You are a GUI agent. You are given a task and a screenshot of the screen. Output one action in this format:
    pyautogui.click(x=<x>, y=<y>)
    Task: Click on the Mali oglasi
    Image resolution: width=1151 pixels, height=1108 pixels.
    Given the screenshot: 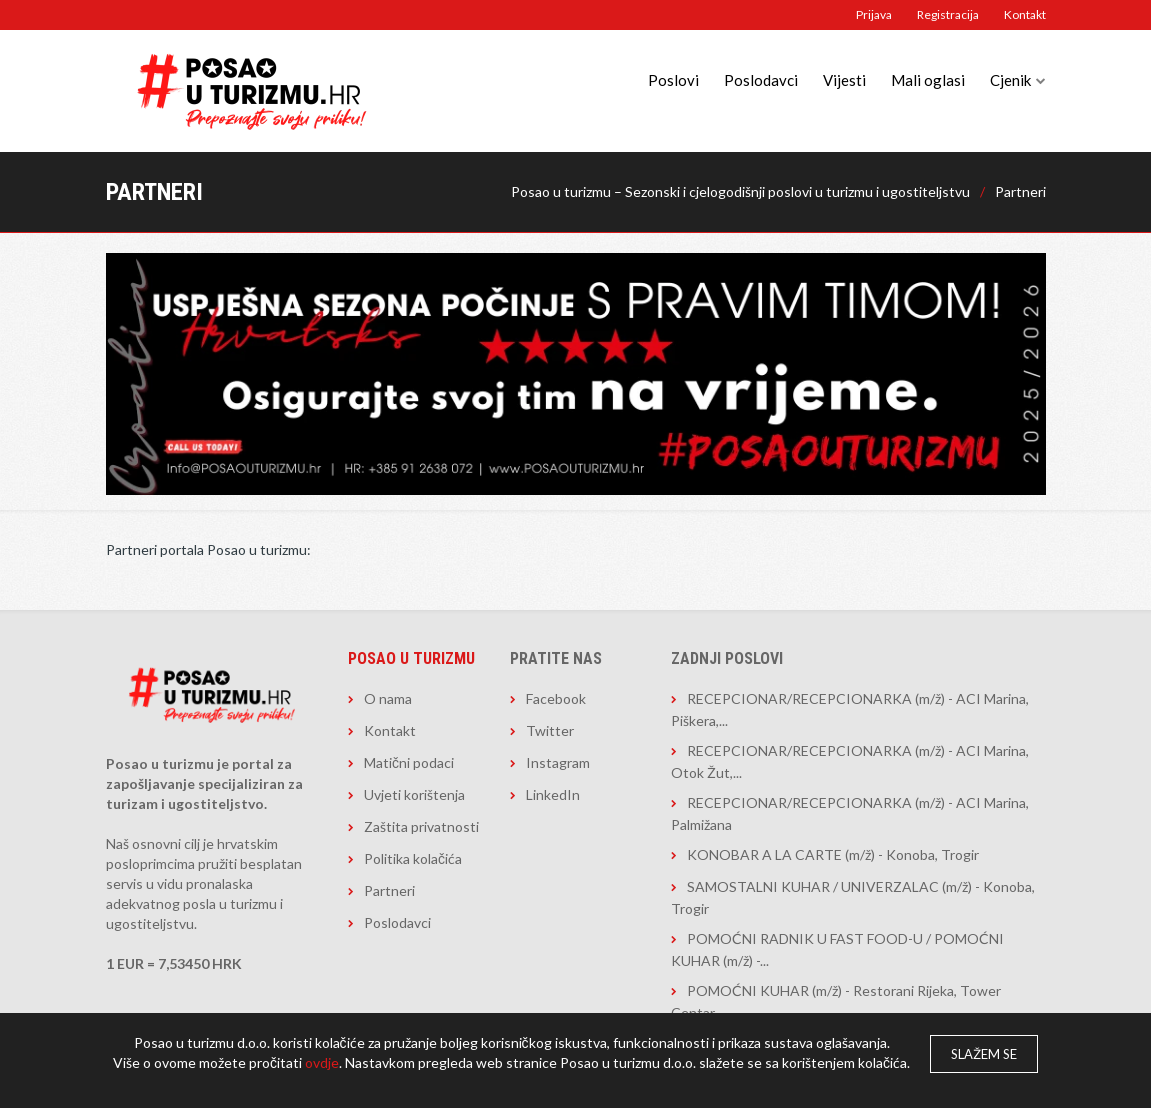 What is the action you would take?
    pyautogui.click(x=928, y=80)
    